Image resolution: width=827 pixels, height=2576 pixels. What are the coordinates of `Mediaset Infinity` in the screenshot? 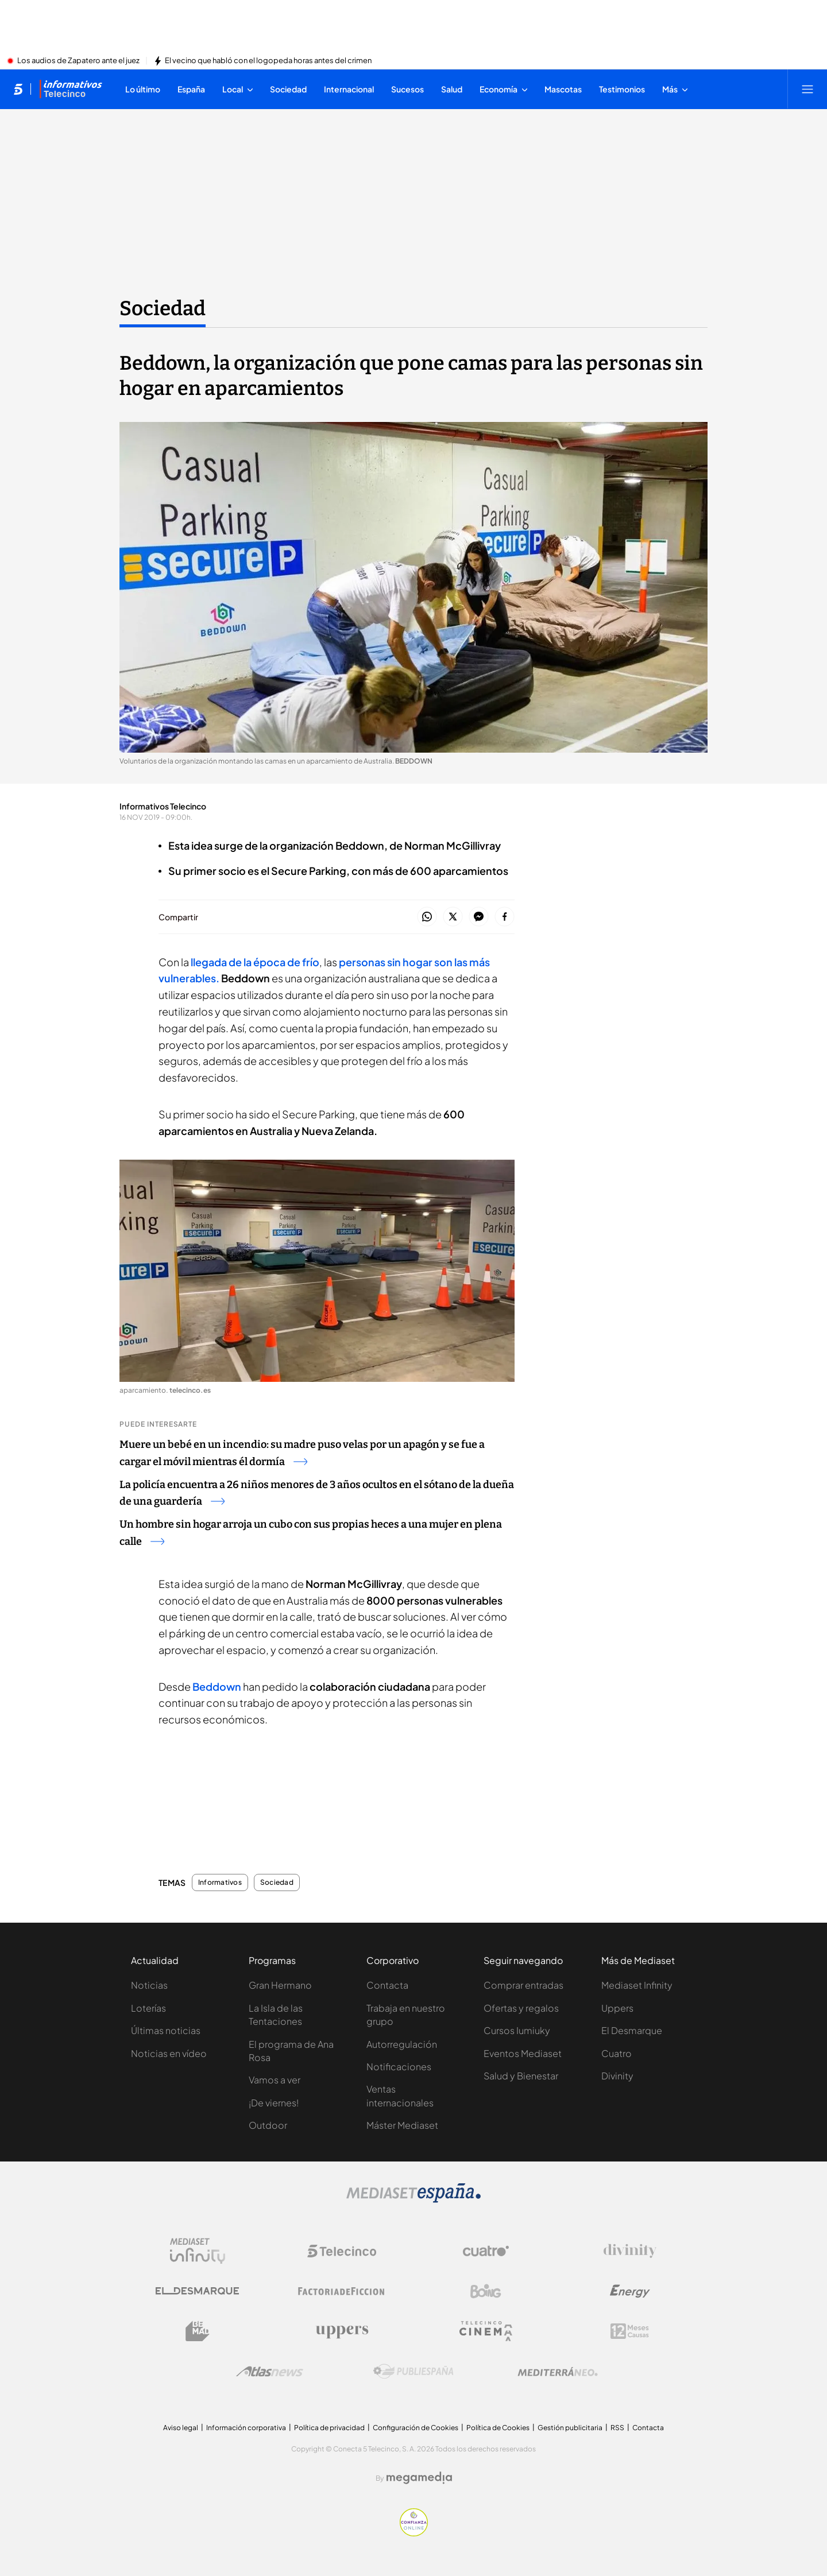 It's located at (637, 1985).